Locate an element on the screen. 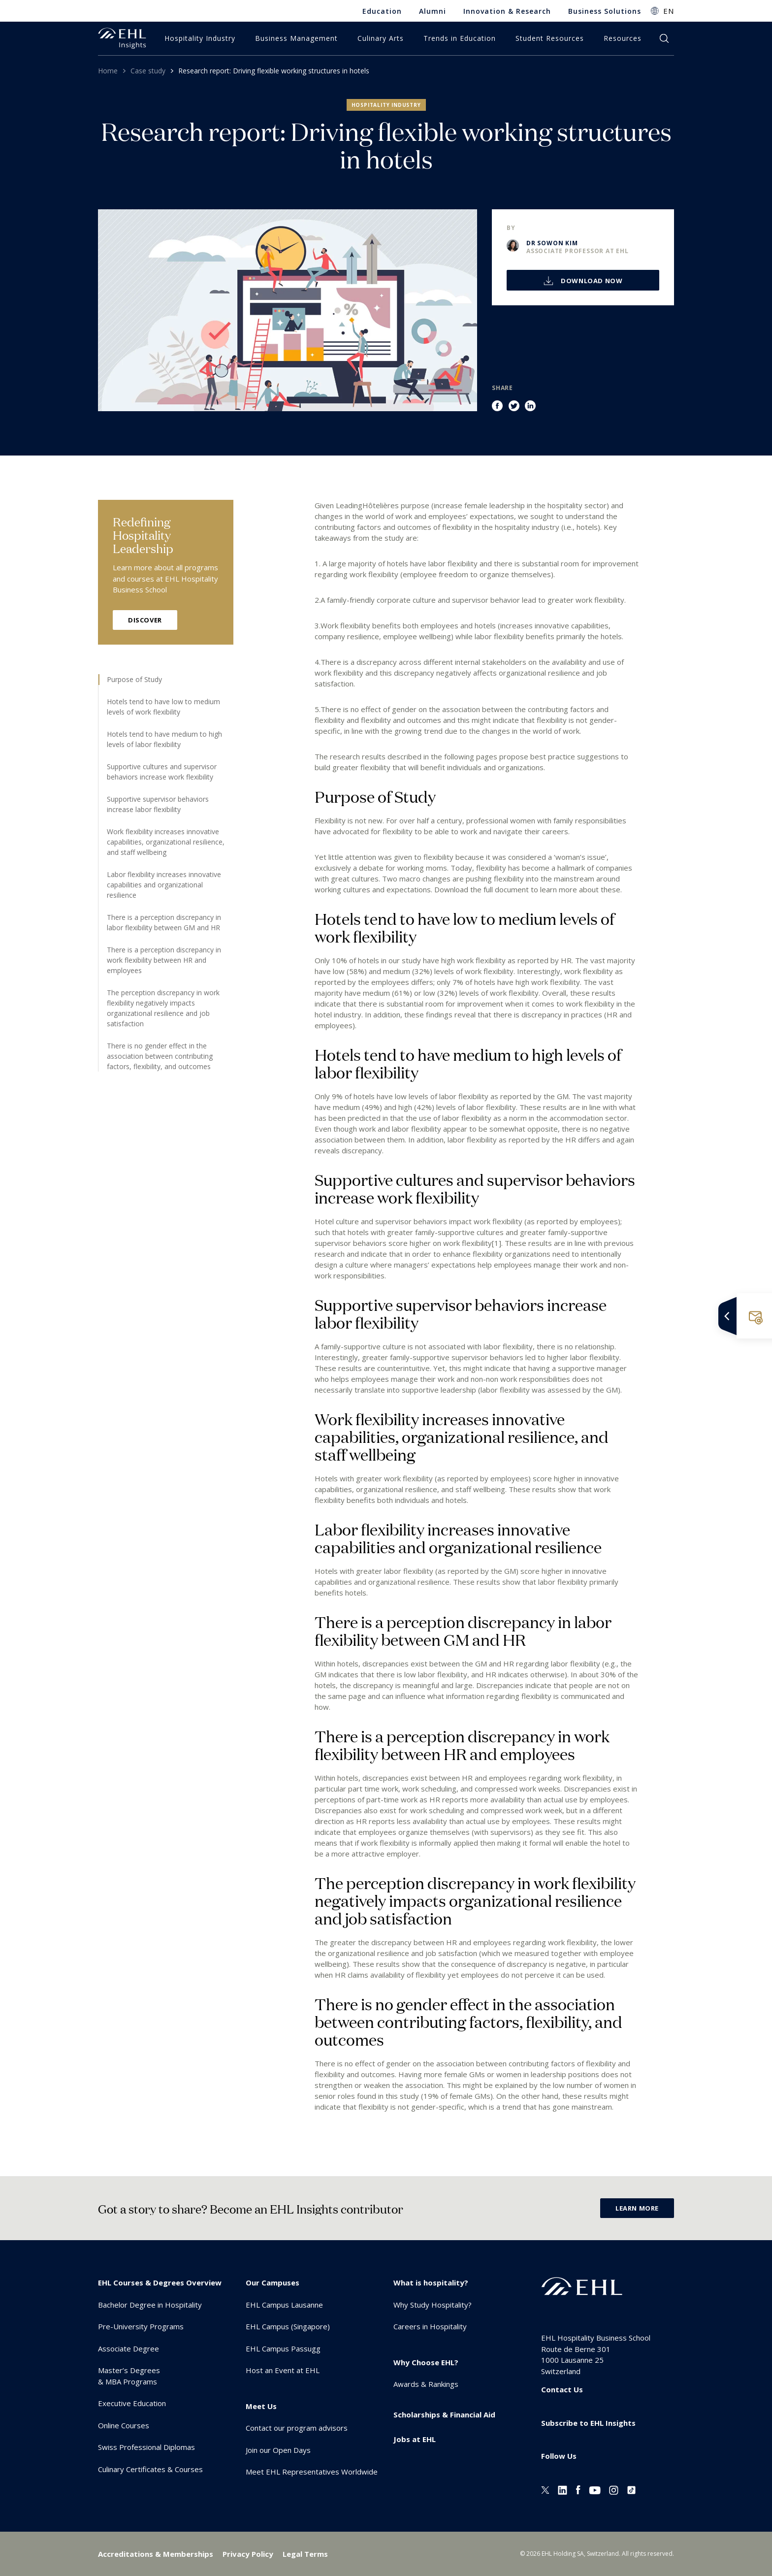 This screenshot has width=772, height=2576. Scholarships & Financial Aid [menuitem] is located at coordinates (444, 2414).